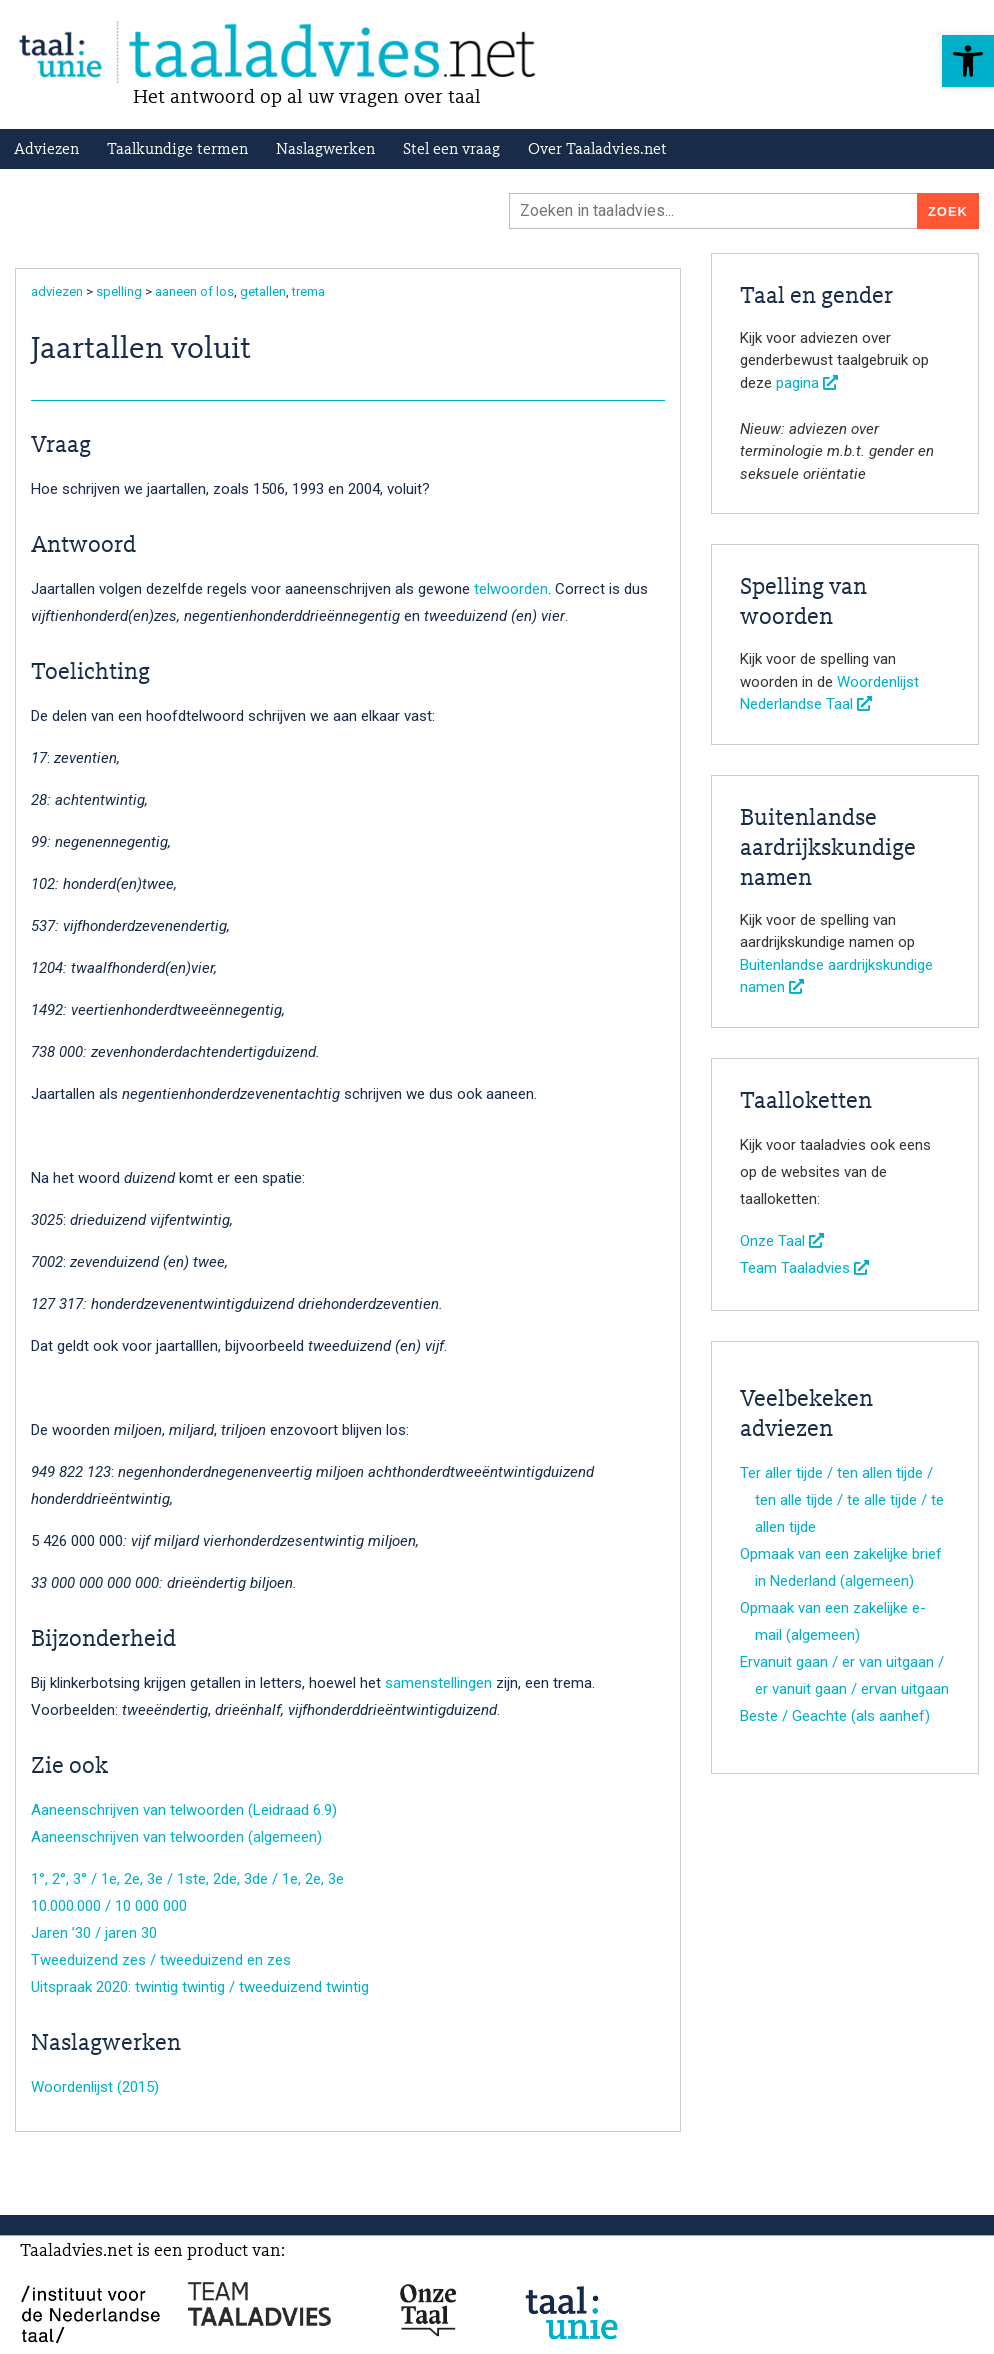 The image size is (994, 2354). Describe the element at coordinates (177, 150) in the screenshot. I see `Taalkundige termen` at that location.